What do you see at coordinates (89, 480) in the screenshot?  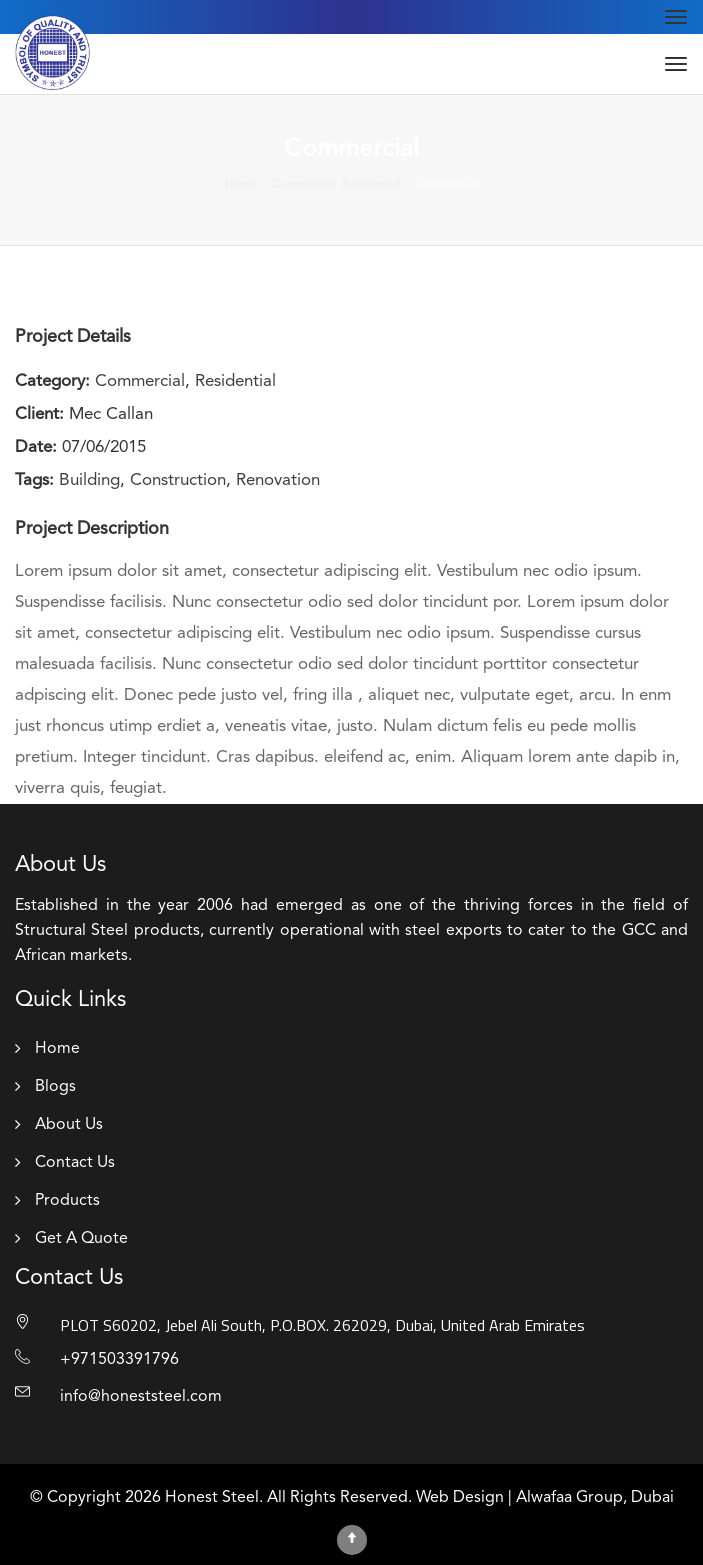 I see `Building` at bounding box center [89, 480].